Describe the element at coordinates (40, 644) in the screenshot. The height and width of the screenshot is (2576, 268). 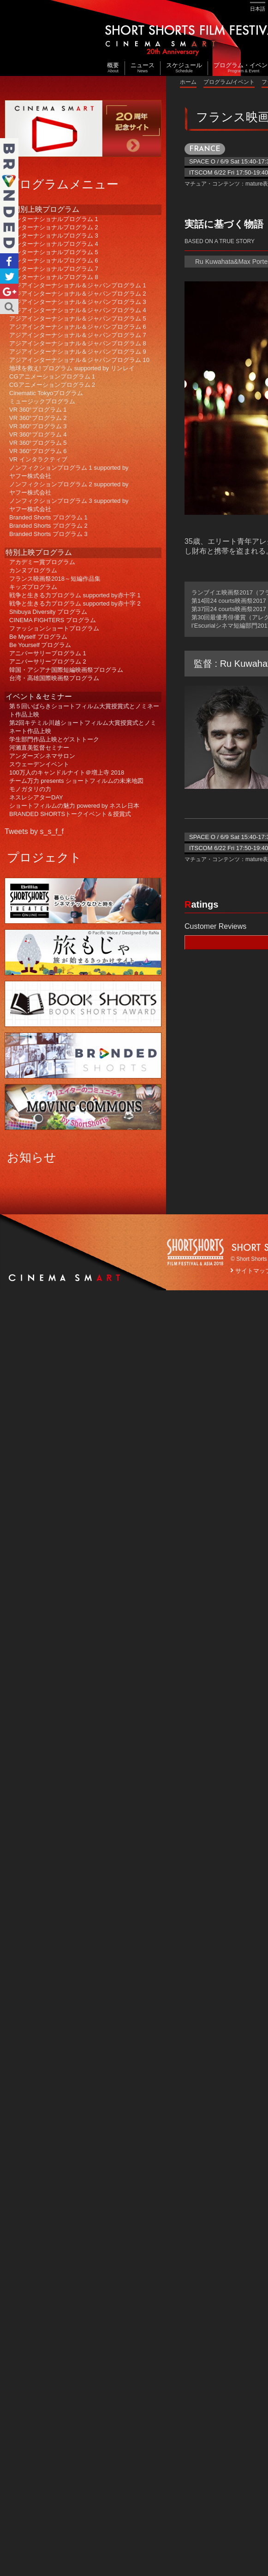
I see `Be Yourself プログラム` at that location.